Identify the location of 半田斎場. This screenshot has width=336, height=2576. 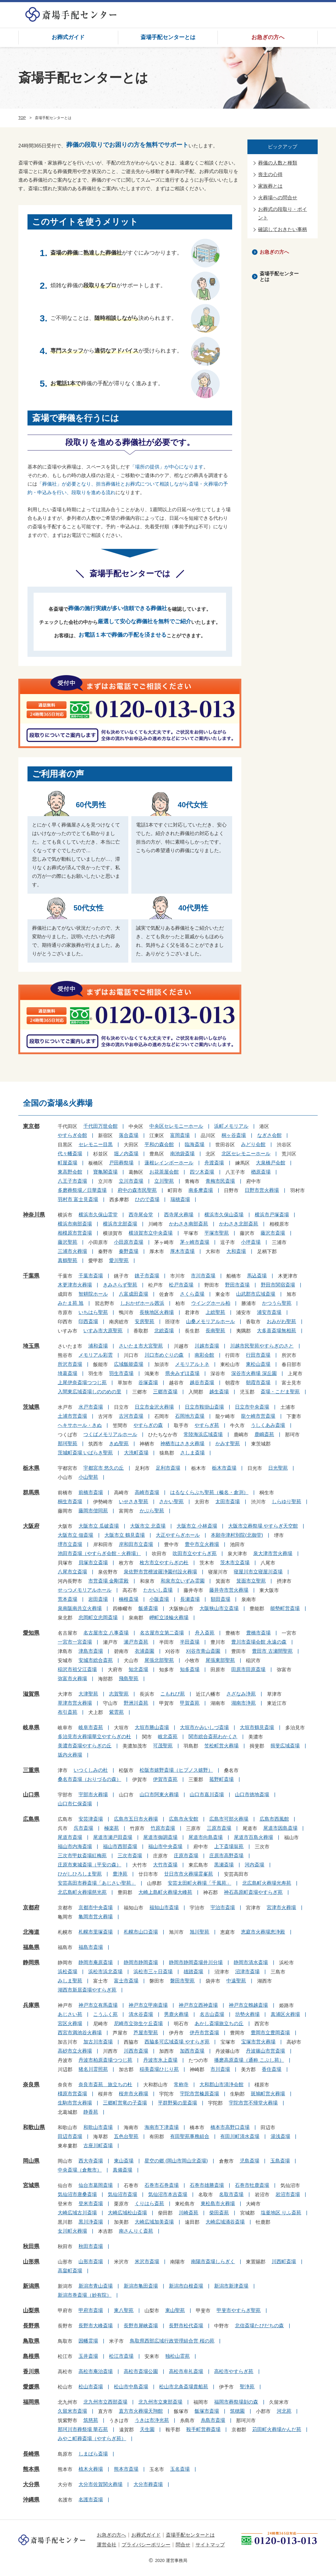
(189, 1641).